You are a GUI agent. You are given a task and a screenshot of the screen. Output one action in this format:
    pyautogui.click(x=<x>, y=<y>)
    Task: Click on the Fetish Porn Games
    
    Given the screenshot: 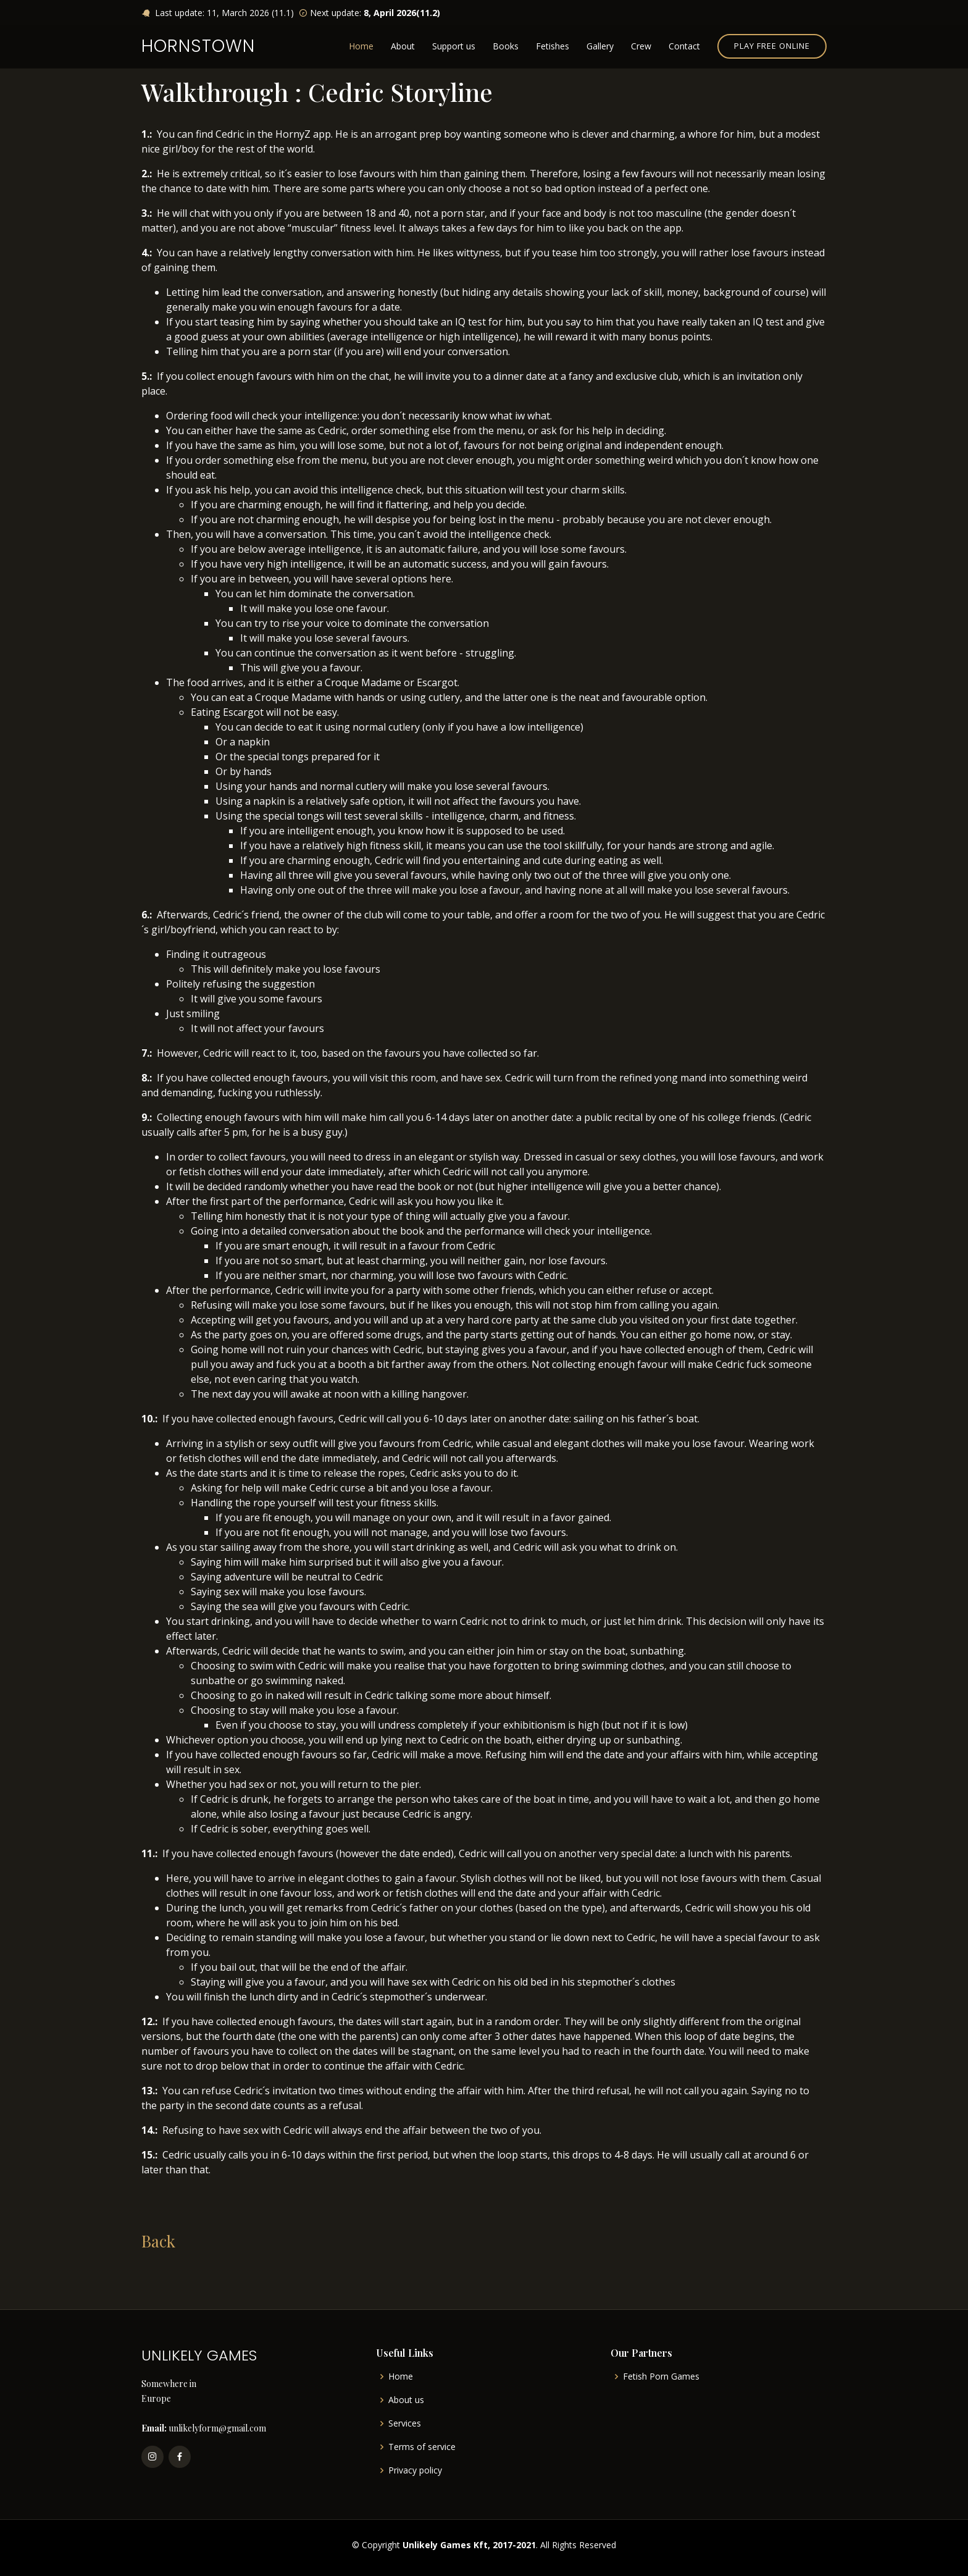 What is the action you would take?
    pyautogui.click(x=661, y=2376)
    